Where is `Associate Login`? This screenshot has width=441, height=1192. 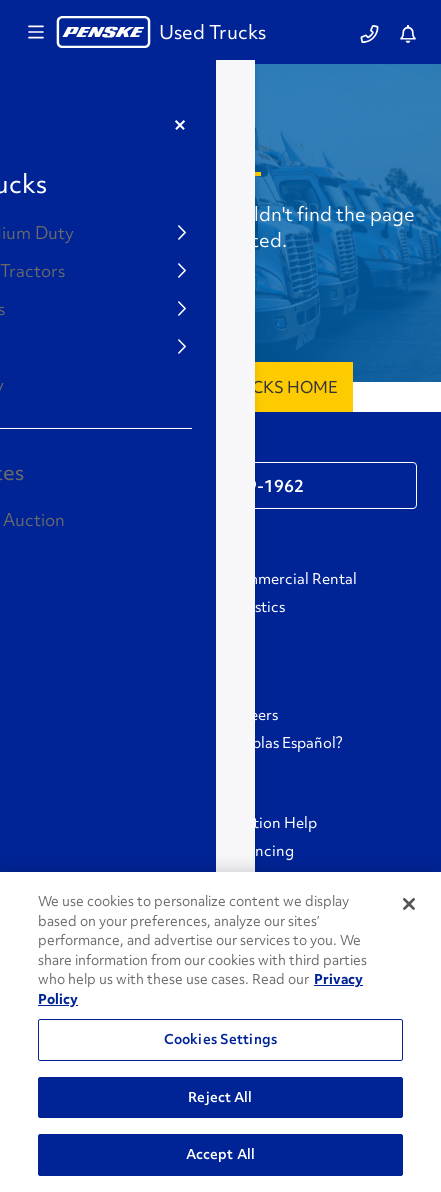
Associate Login is located at coordinates (78, 743).